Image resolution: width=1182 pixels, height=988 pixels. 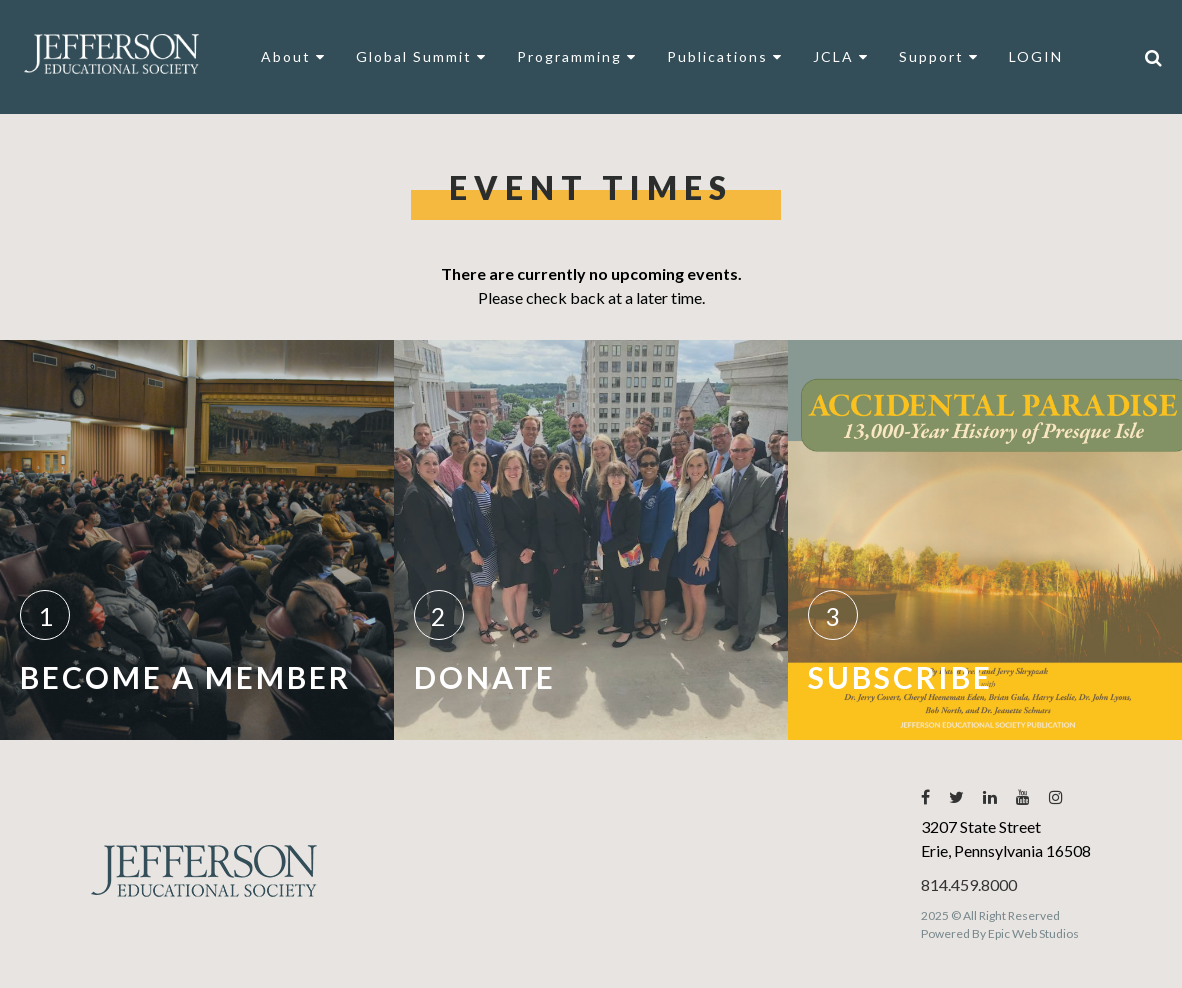 I want to click on Programming, so click(x=577, y=56).